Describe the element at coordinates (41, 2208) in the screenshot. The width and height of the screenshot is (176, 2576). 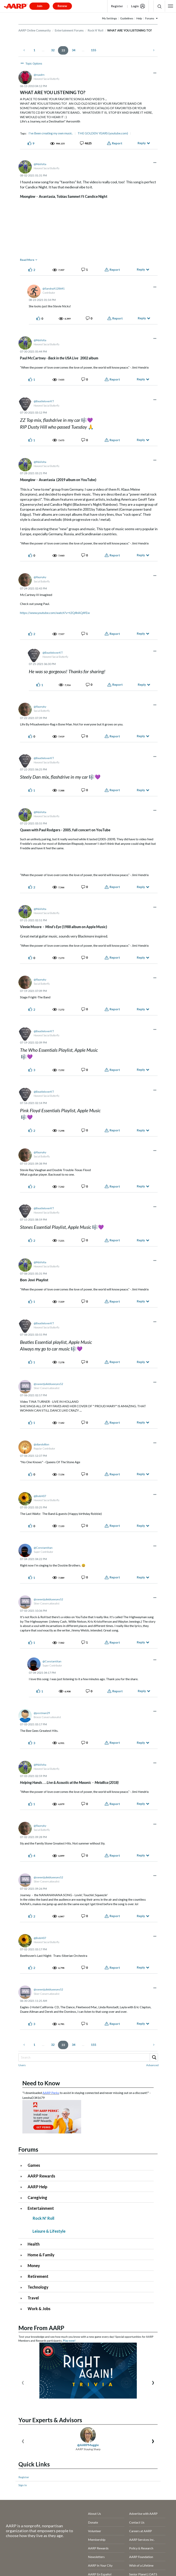
I see `Entertainment` at that location.